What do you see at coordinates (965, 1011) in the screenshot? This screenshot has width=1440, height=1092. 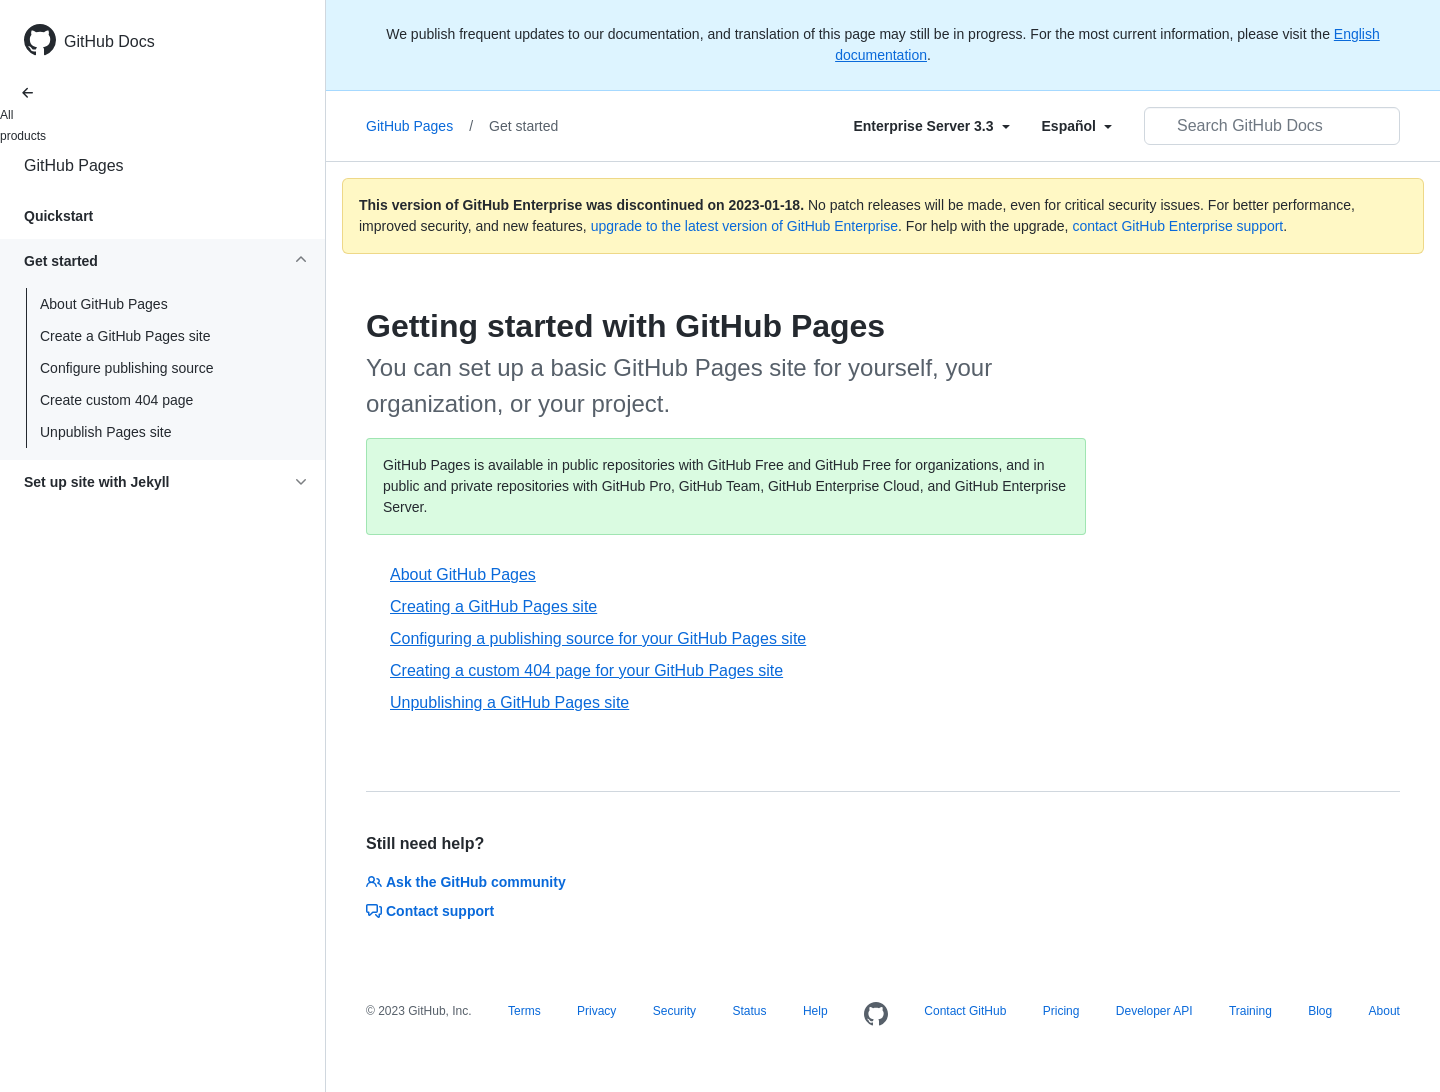 I see `Contact GitHub` at bounding box center [965, 1011].